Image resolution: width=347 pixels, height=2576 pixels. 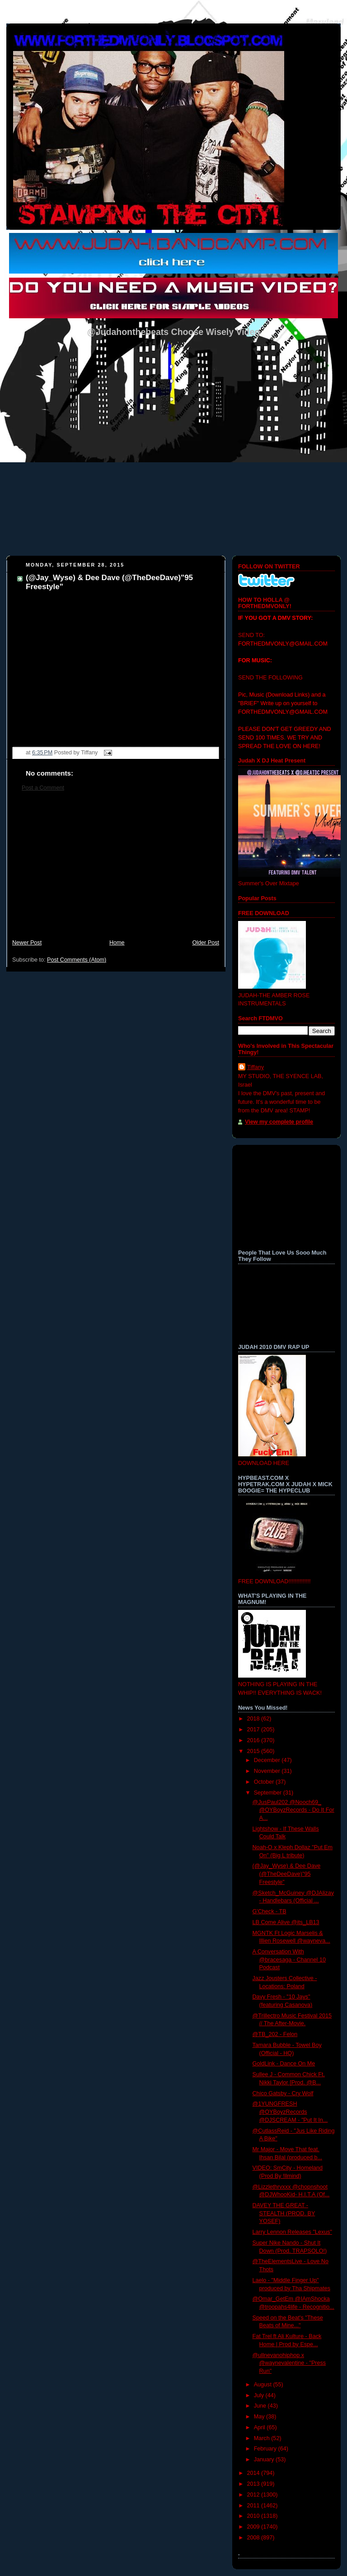 I want to click on Home, so click(x=117, y=942).